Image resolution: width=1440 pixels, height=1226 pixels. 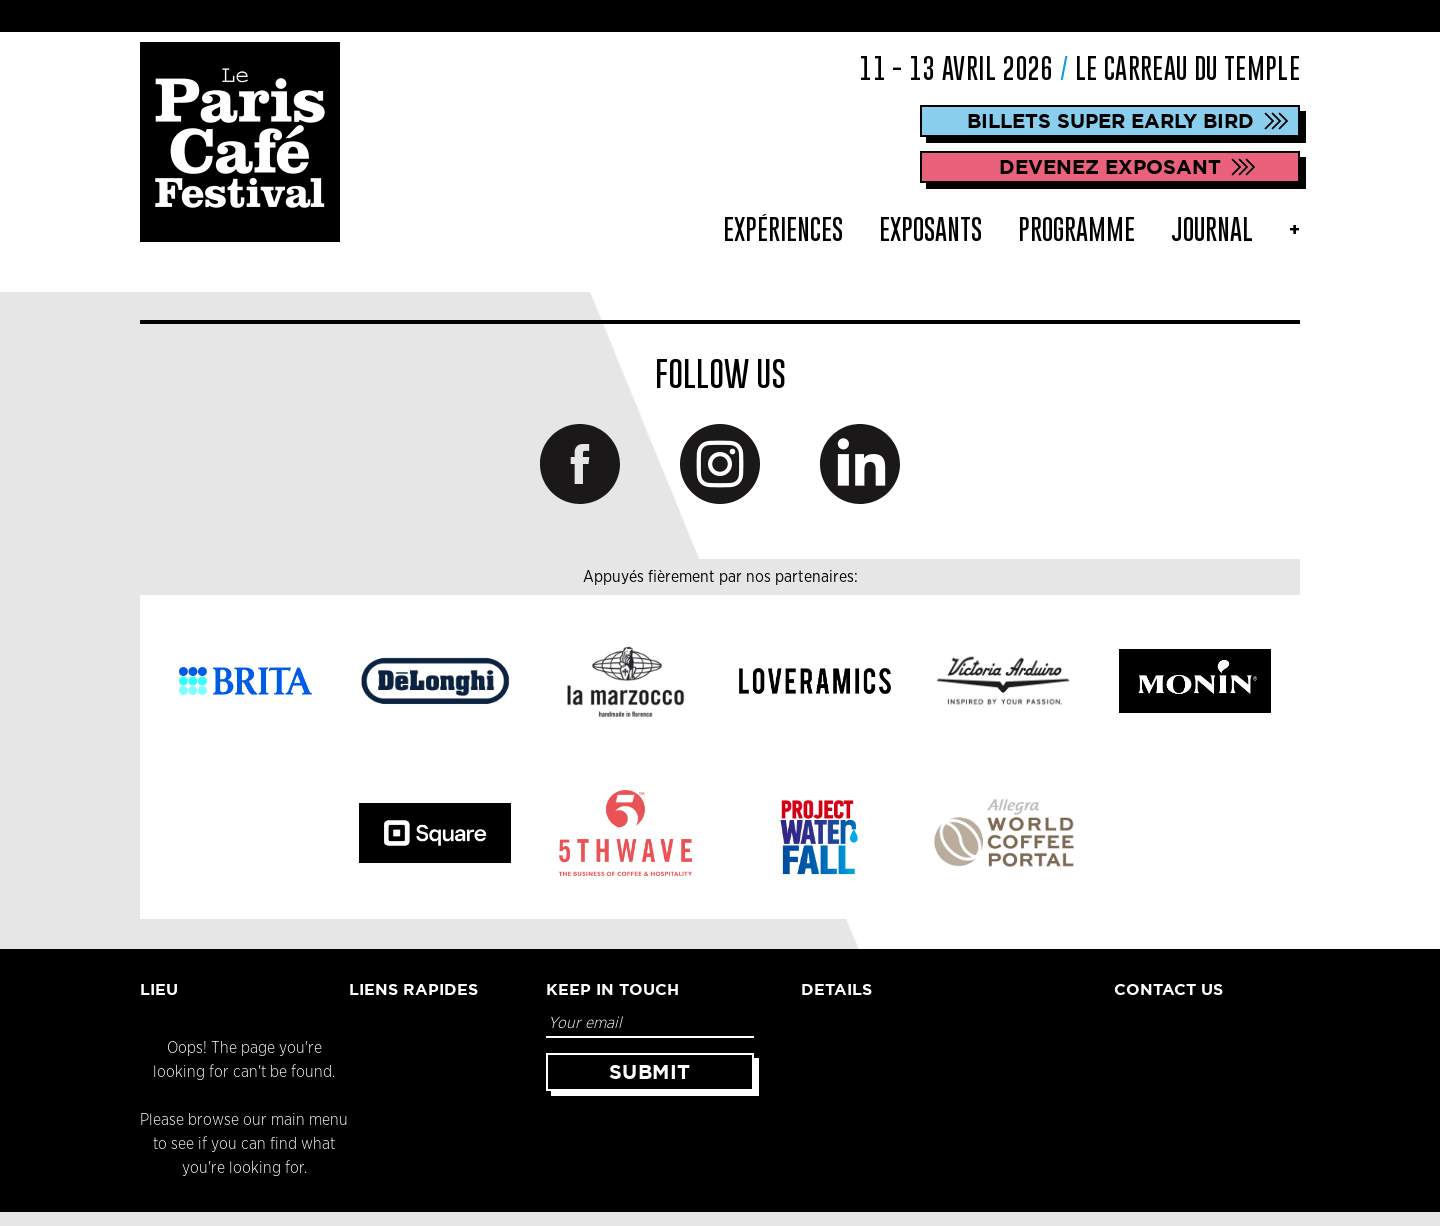 What do you see at coordinates (1212, 229) in the screenshot?
I see `Journal` at bounding box center [1212, 229].